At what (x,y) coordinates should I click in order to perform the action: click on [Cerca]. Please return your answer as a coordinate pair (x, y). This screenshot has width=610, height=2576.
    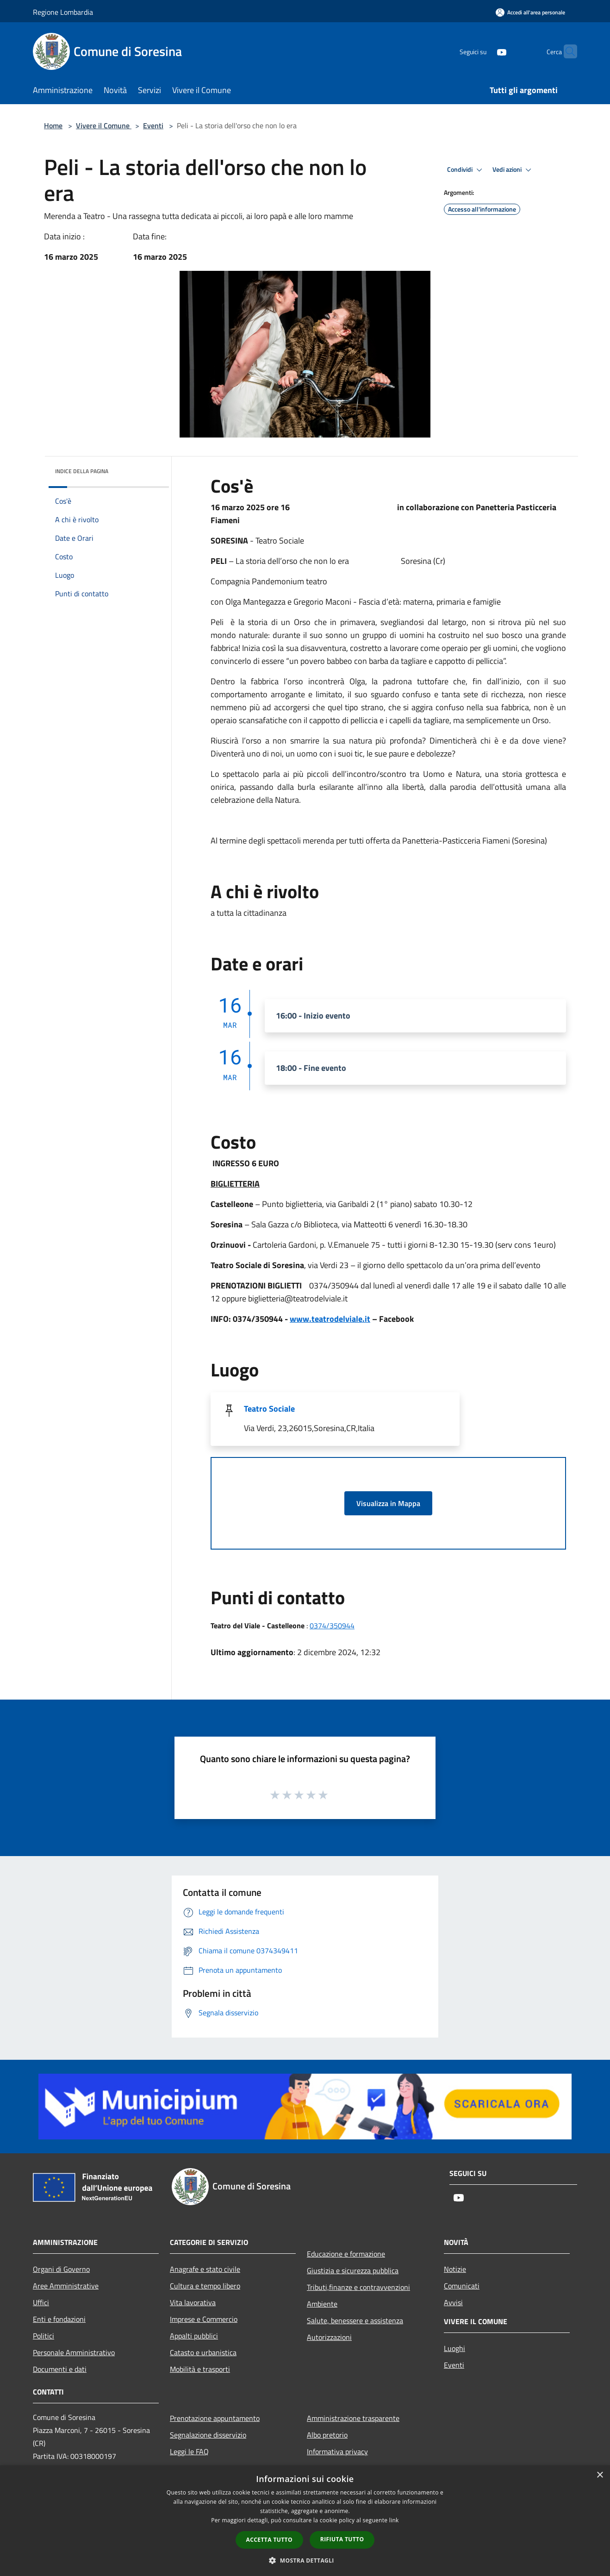
    Looking at the image, I should click on (566, 51).